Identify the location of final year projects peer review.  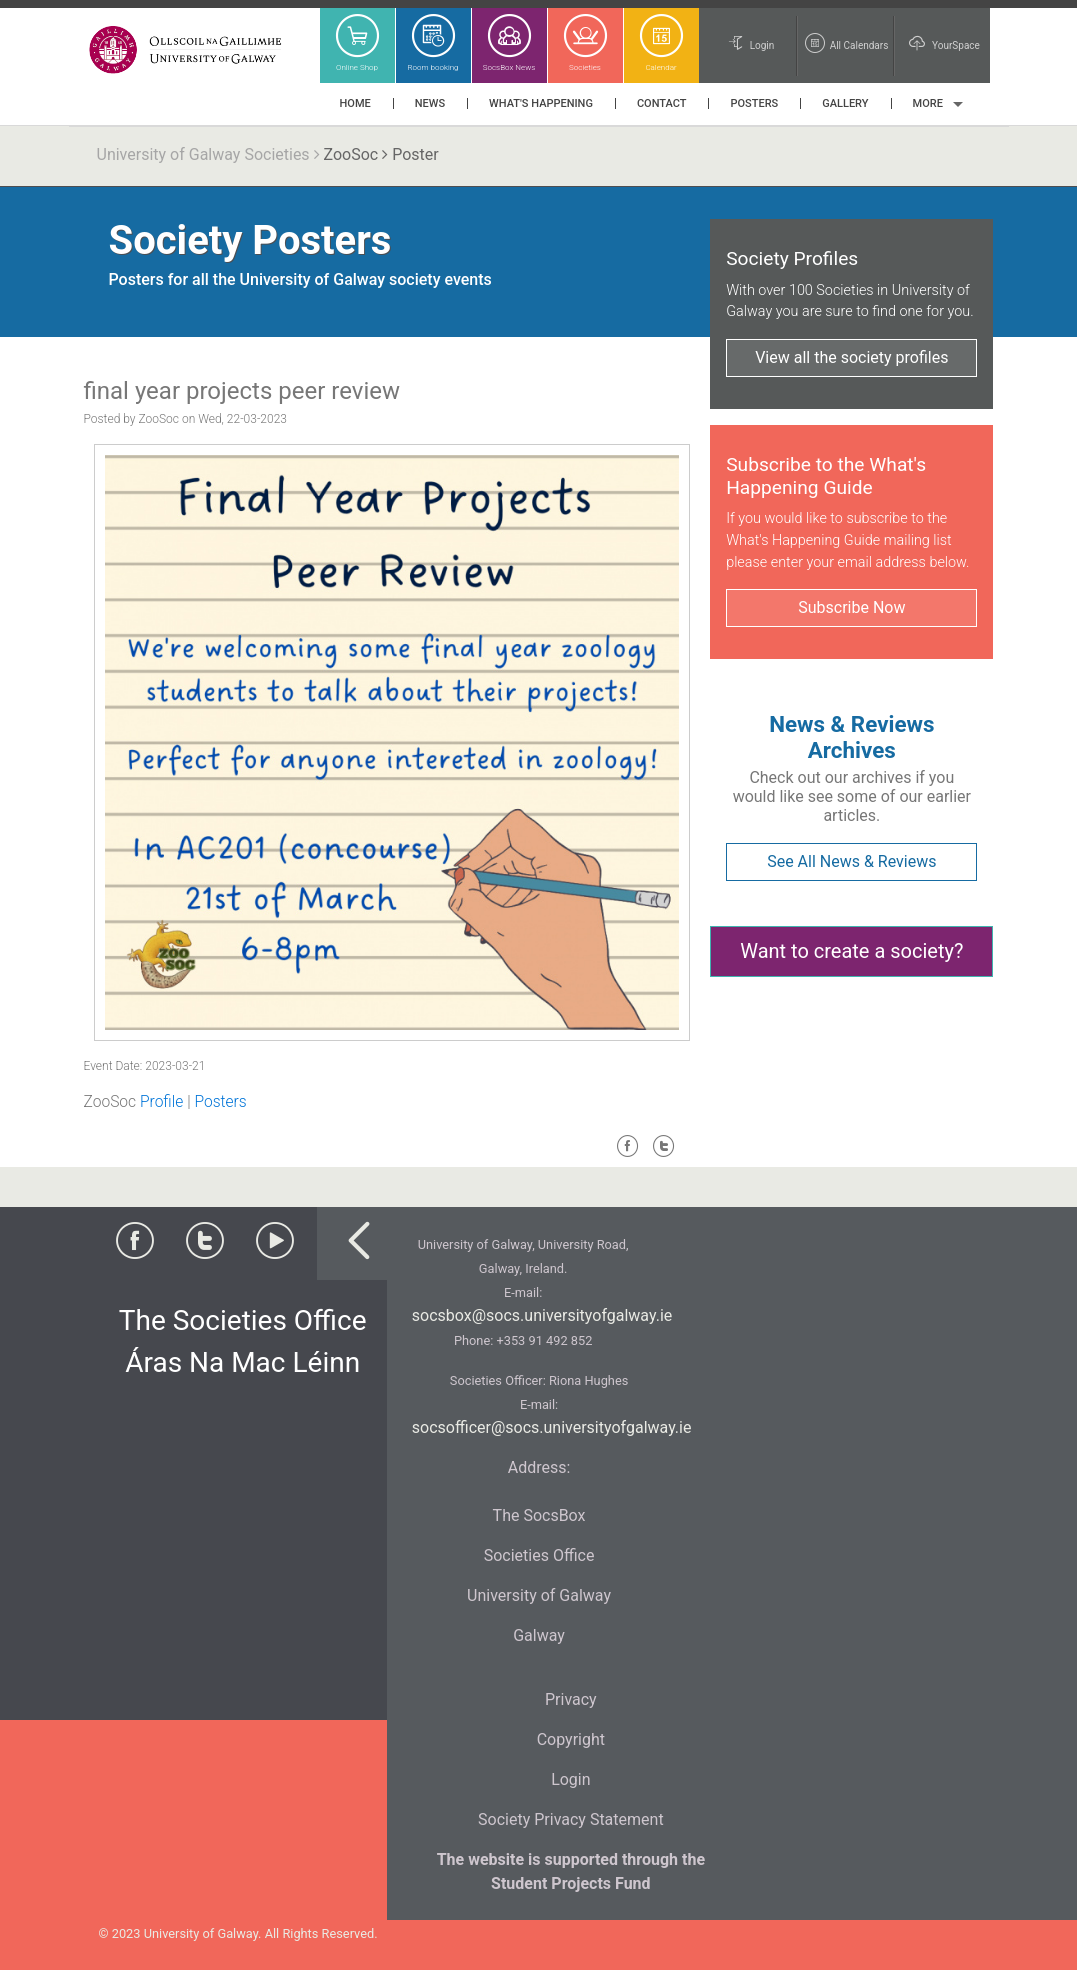
(242, 391).